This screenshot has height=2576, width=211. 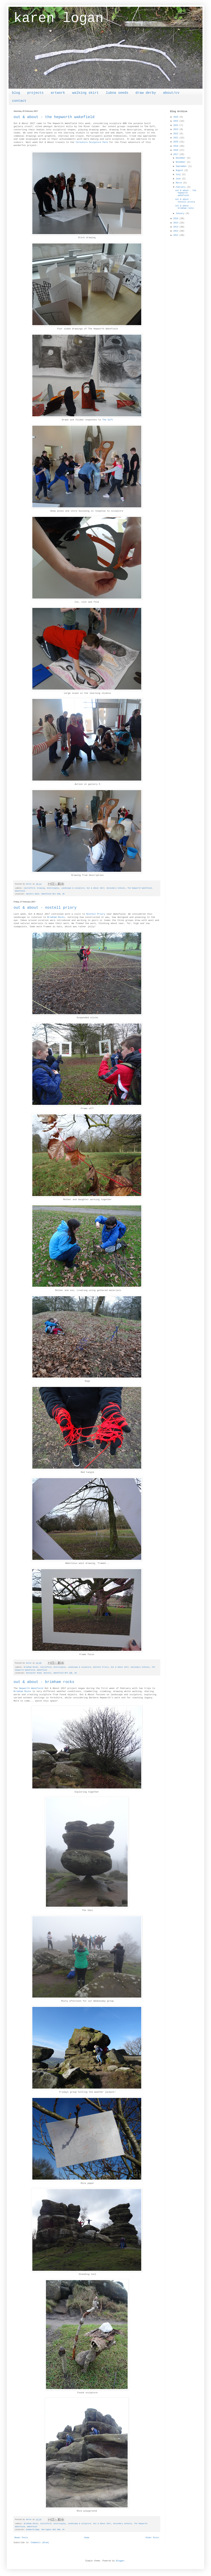 What do you see at coordinates (180, 170) in the screenshot?
I see `August` at bounding box center [180, 170].